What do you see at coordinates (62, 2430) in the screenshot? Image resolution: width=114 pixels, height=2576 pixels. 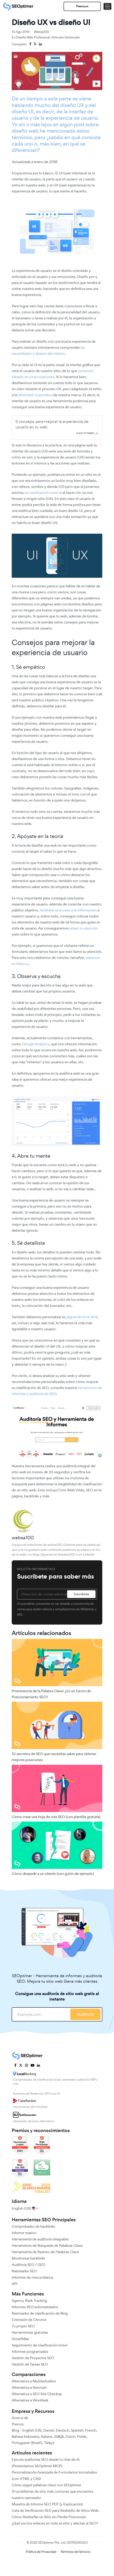 I see `Deutsch` at bounding box center [62, 2430].